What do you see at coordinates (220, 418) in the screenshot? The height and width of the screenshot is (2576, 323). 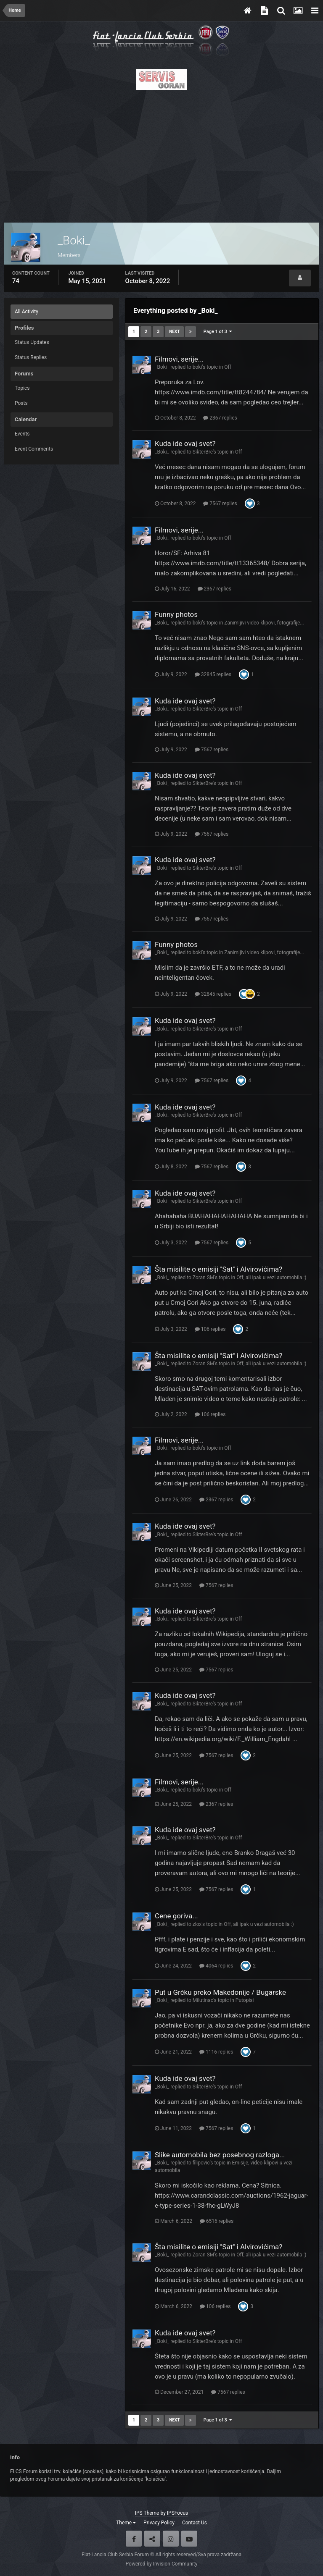 I see `2367 replies` at bounding box center [220, 418].